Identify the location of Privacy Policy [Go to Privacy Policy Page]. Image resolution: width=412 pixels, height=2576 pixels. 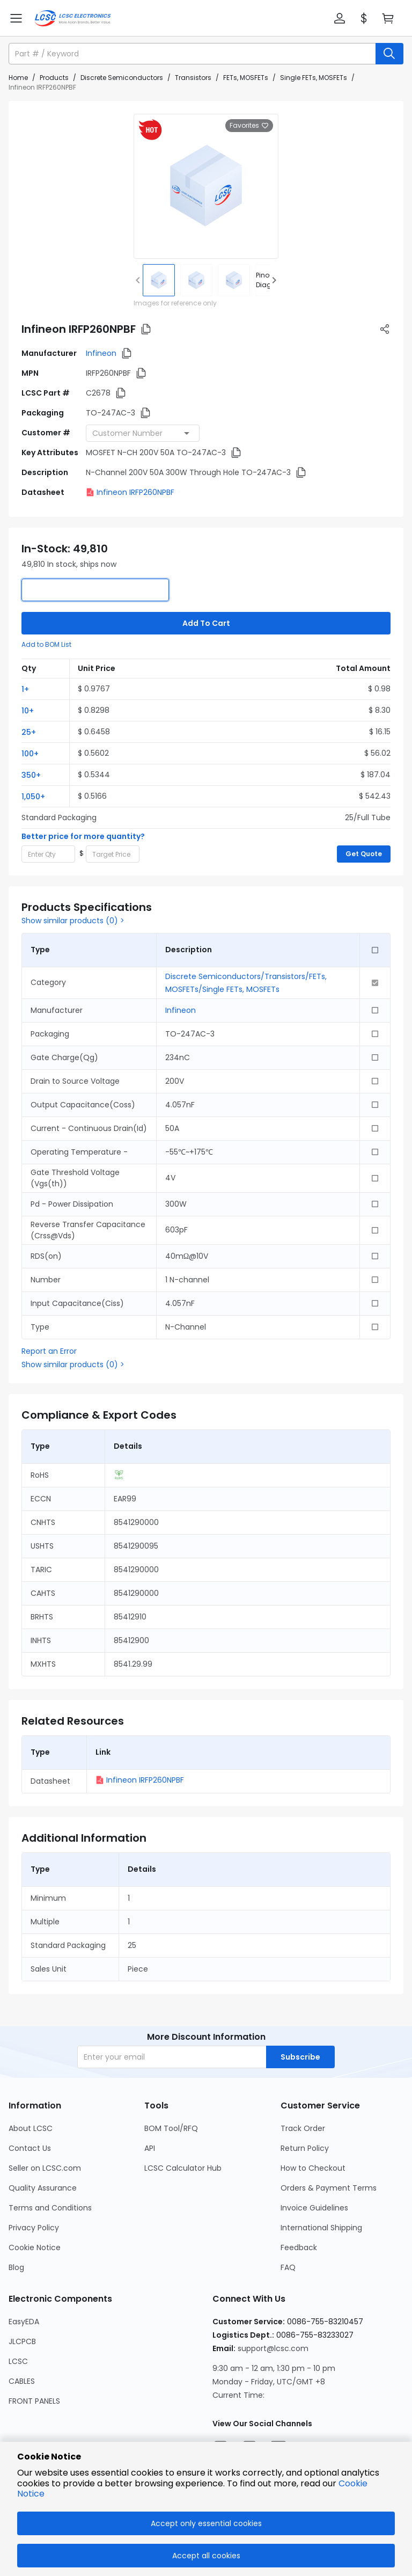
(34, 2227).